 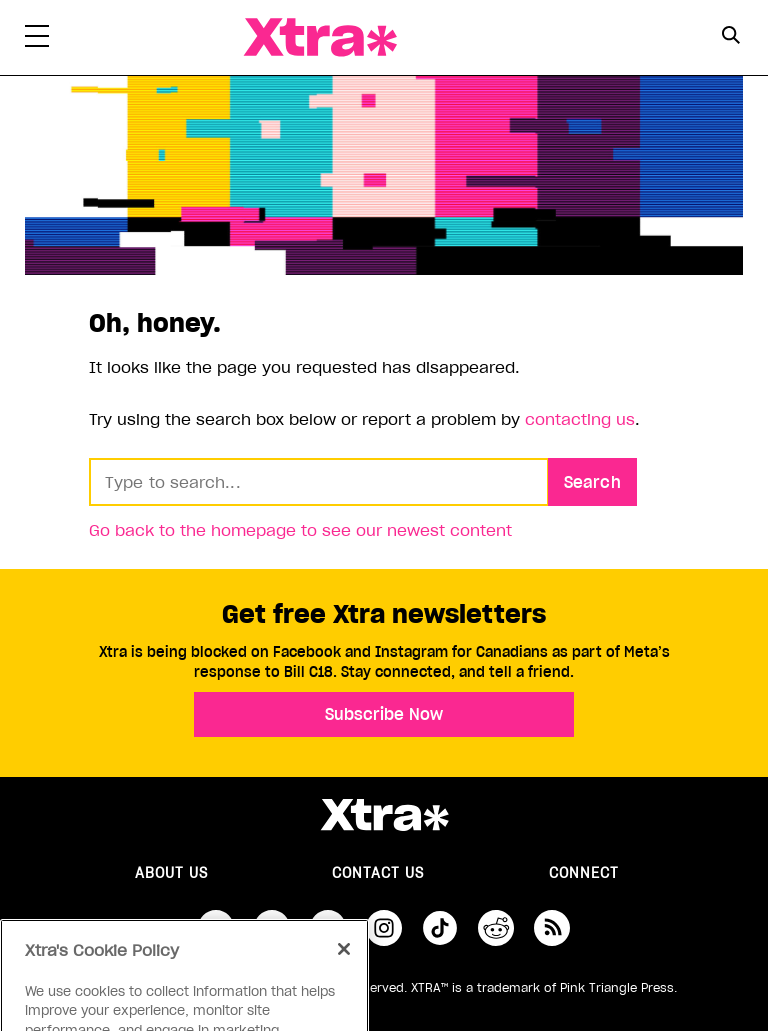 I want to click on twitter, so click(x=272, y=928).